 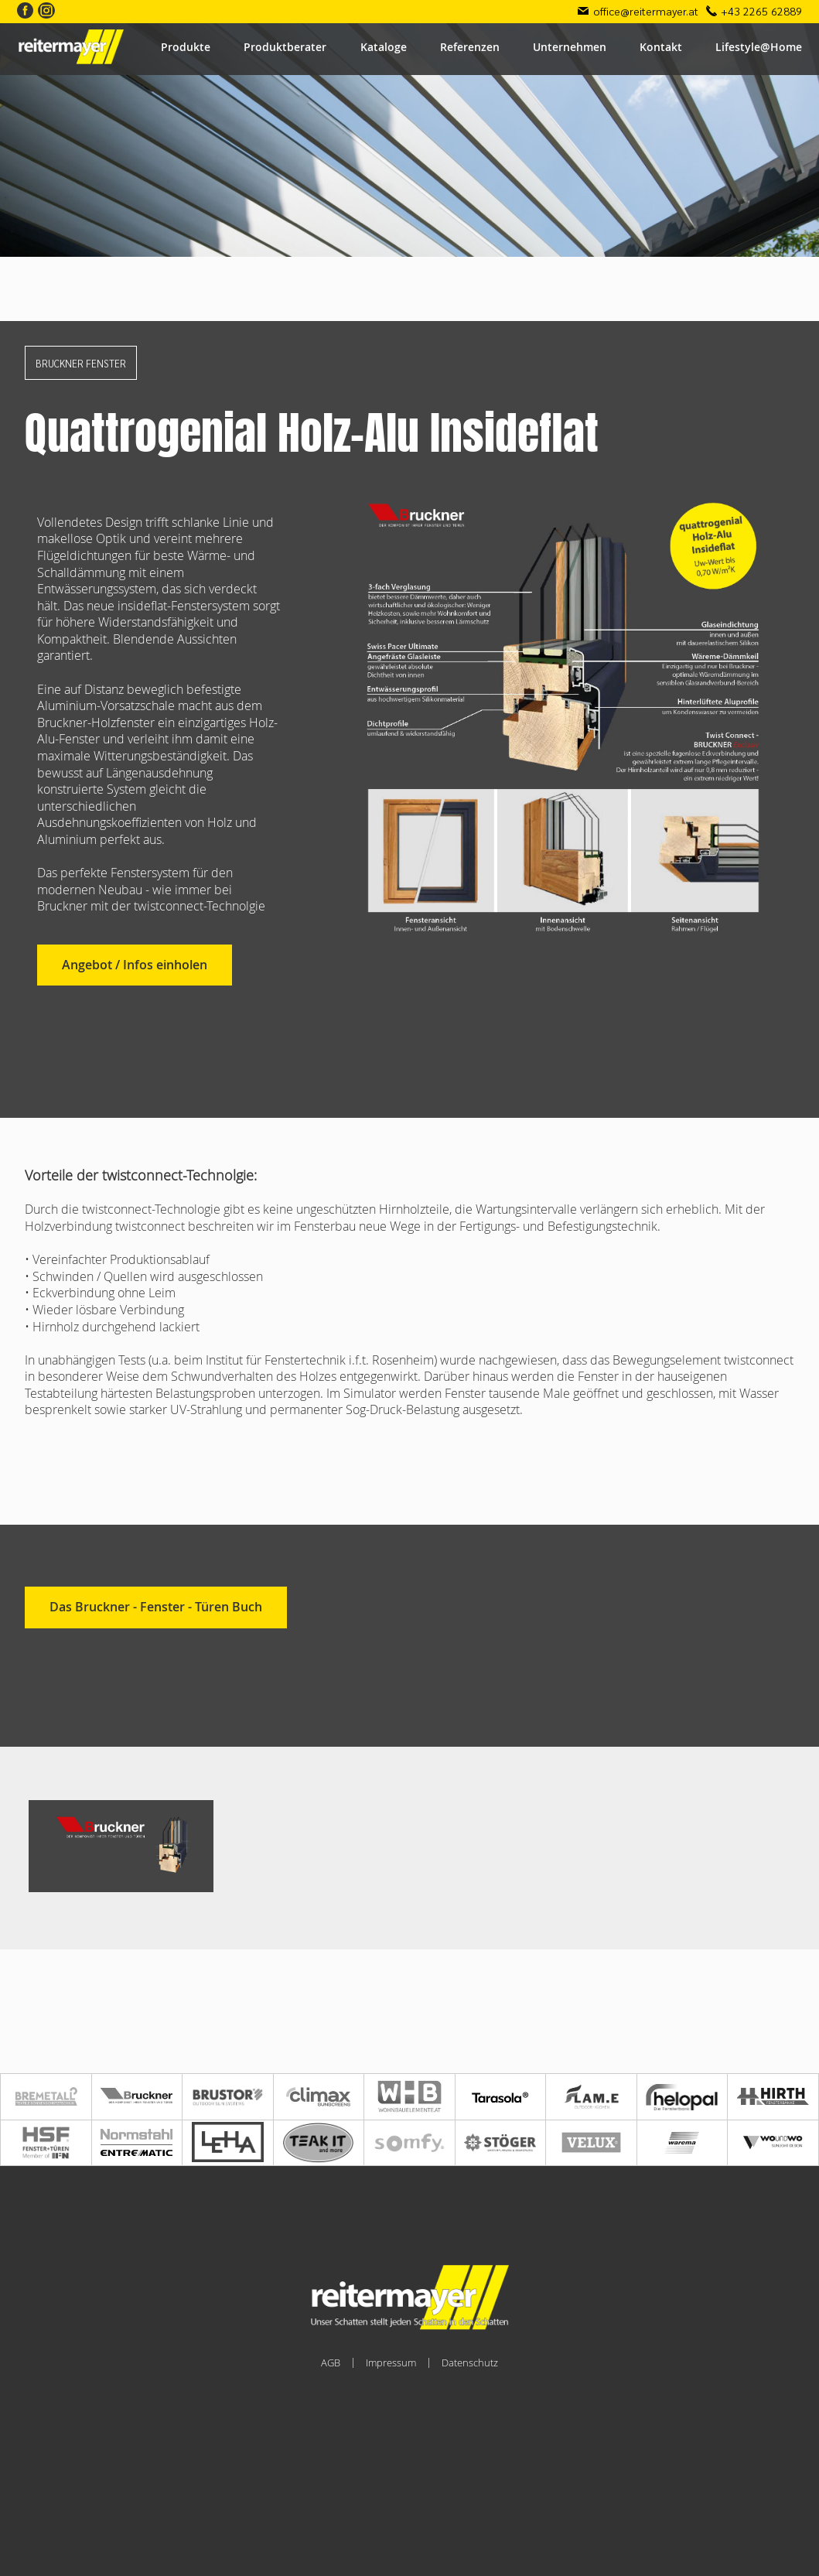 What do you see at coordinates (569, 46) in the screenshot?
I see `Unternehmen` at bounding box center [569, 46].